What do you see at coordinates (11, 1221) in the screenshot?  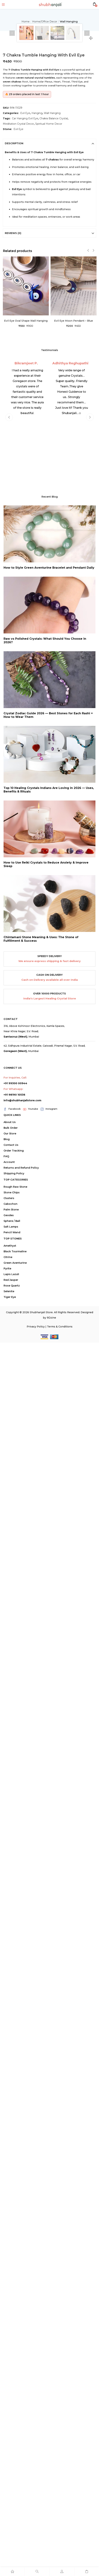 I see `Bulk Order` at bounding box center [11, 1221].